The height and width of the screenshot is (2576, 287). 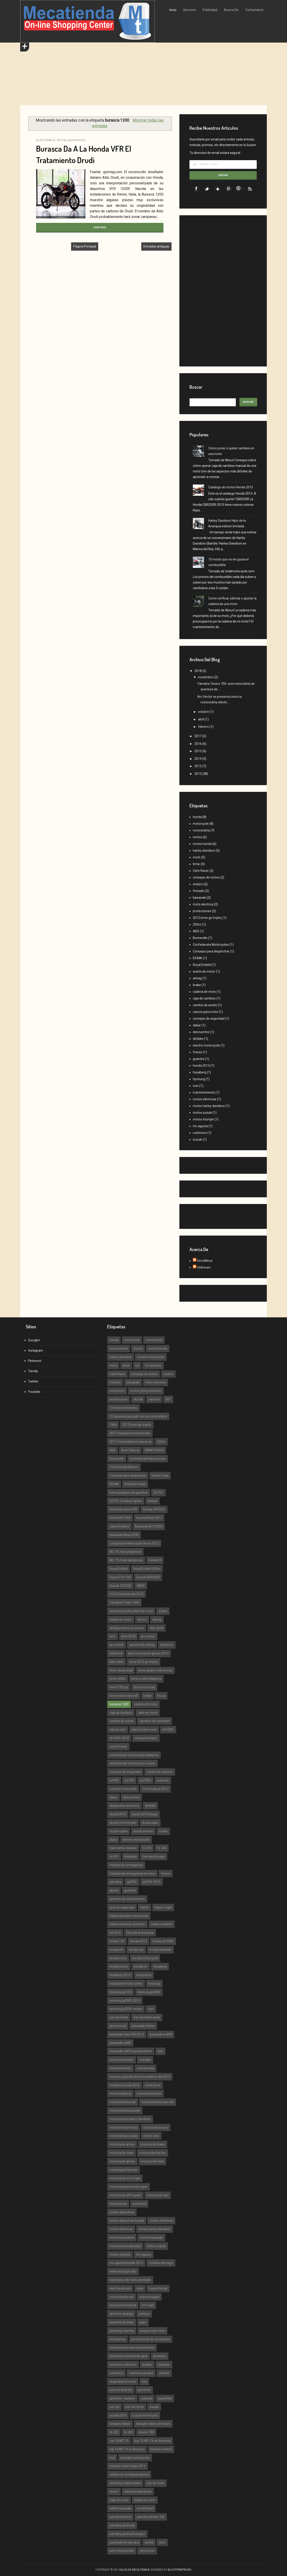 What do you see at coordinates (117, 1814) in the screenshot?
I see `ducati 2013` at bounding box center [117, 1814].